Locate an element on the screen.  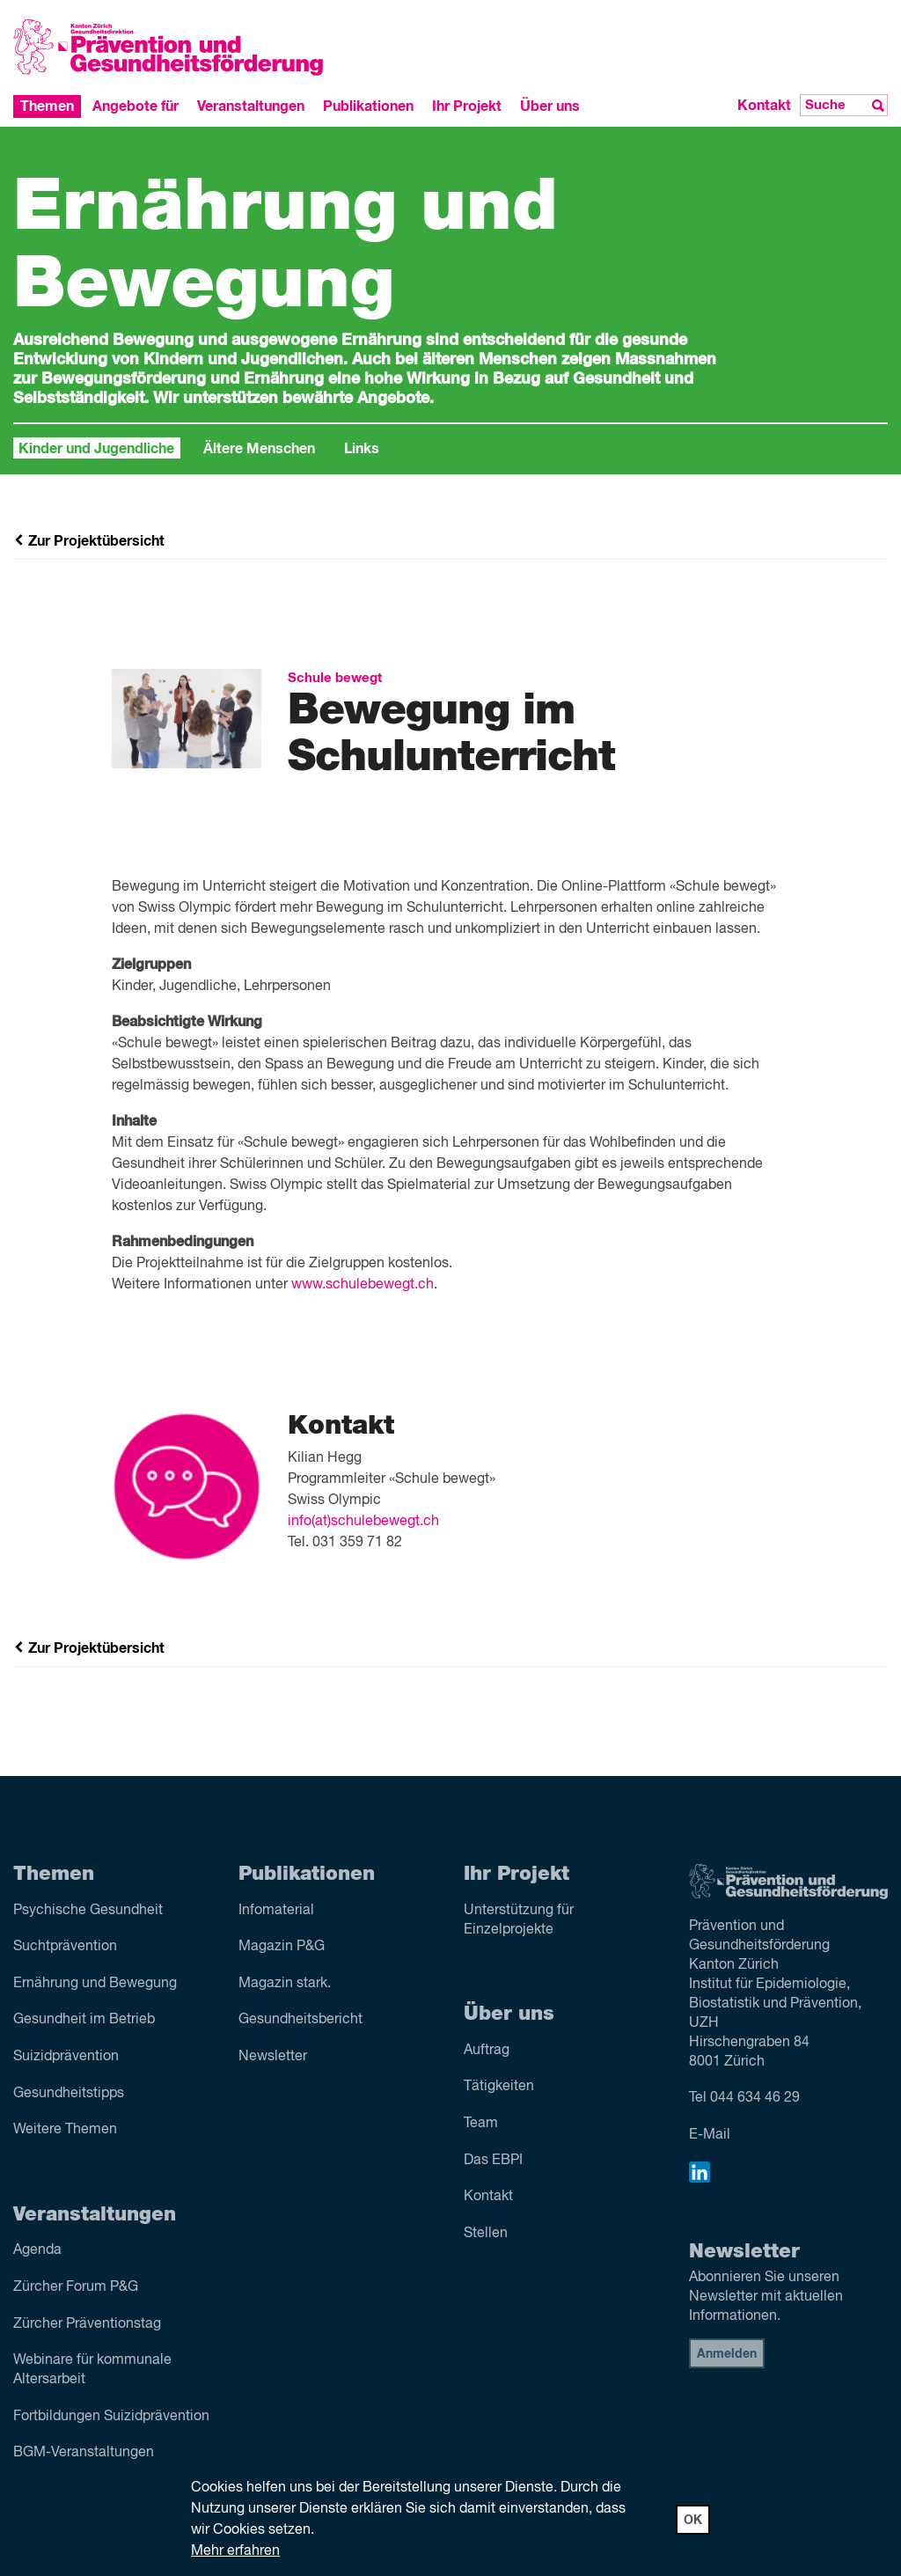
Ernährung und Bewegung is located at coordinates (95, 1984).